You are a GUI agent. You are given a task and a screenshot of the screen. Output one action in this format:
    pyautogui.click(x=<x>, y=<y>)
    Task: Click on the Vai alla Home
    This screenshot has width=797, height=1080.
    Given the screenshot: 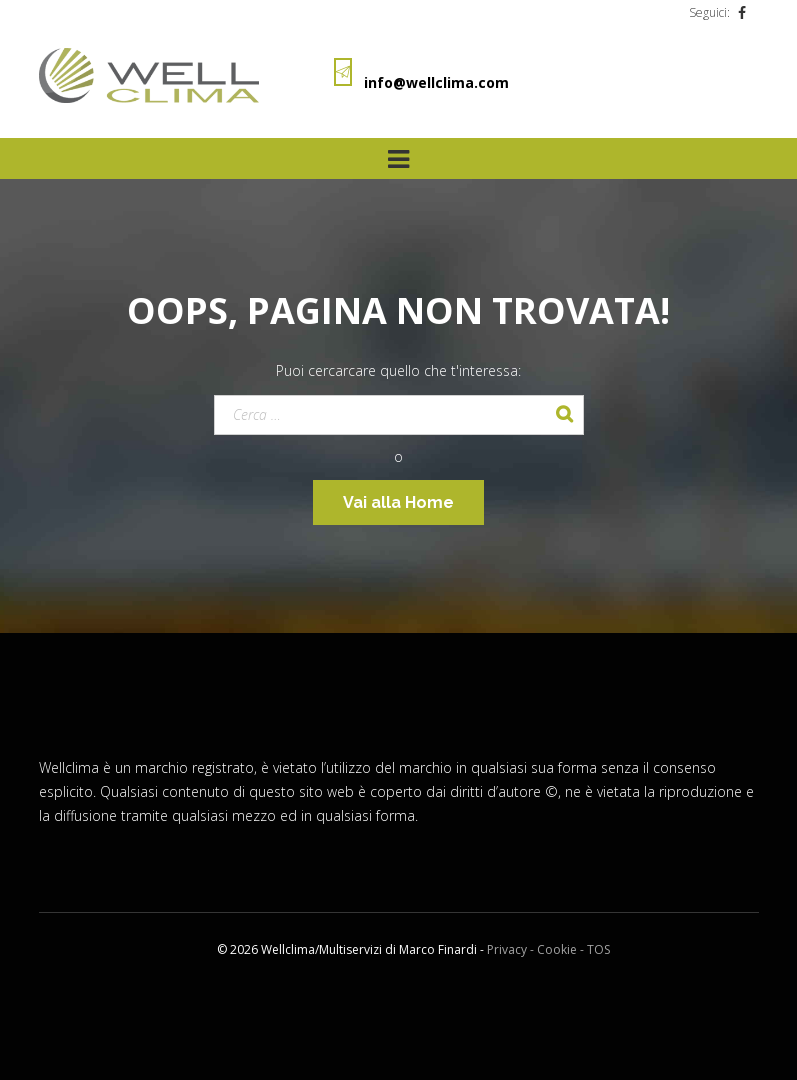 What is the action you would take?
    pyautogui.click(x=398, y=502)
    